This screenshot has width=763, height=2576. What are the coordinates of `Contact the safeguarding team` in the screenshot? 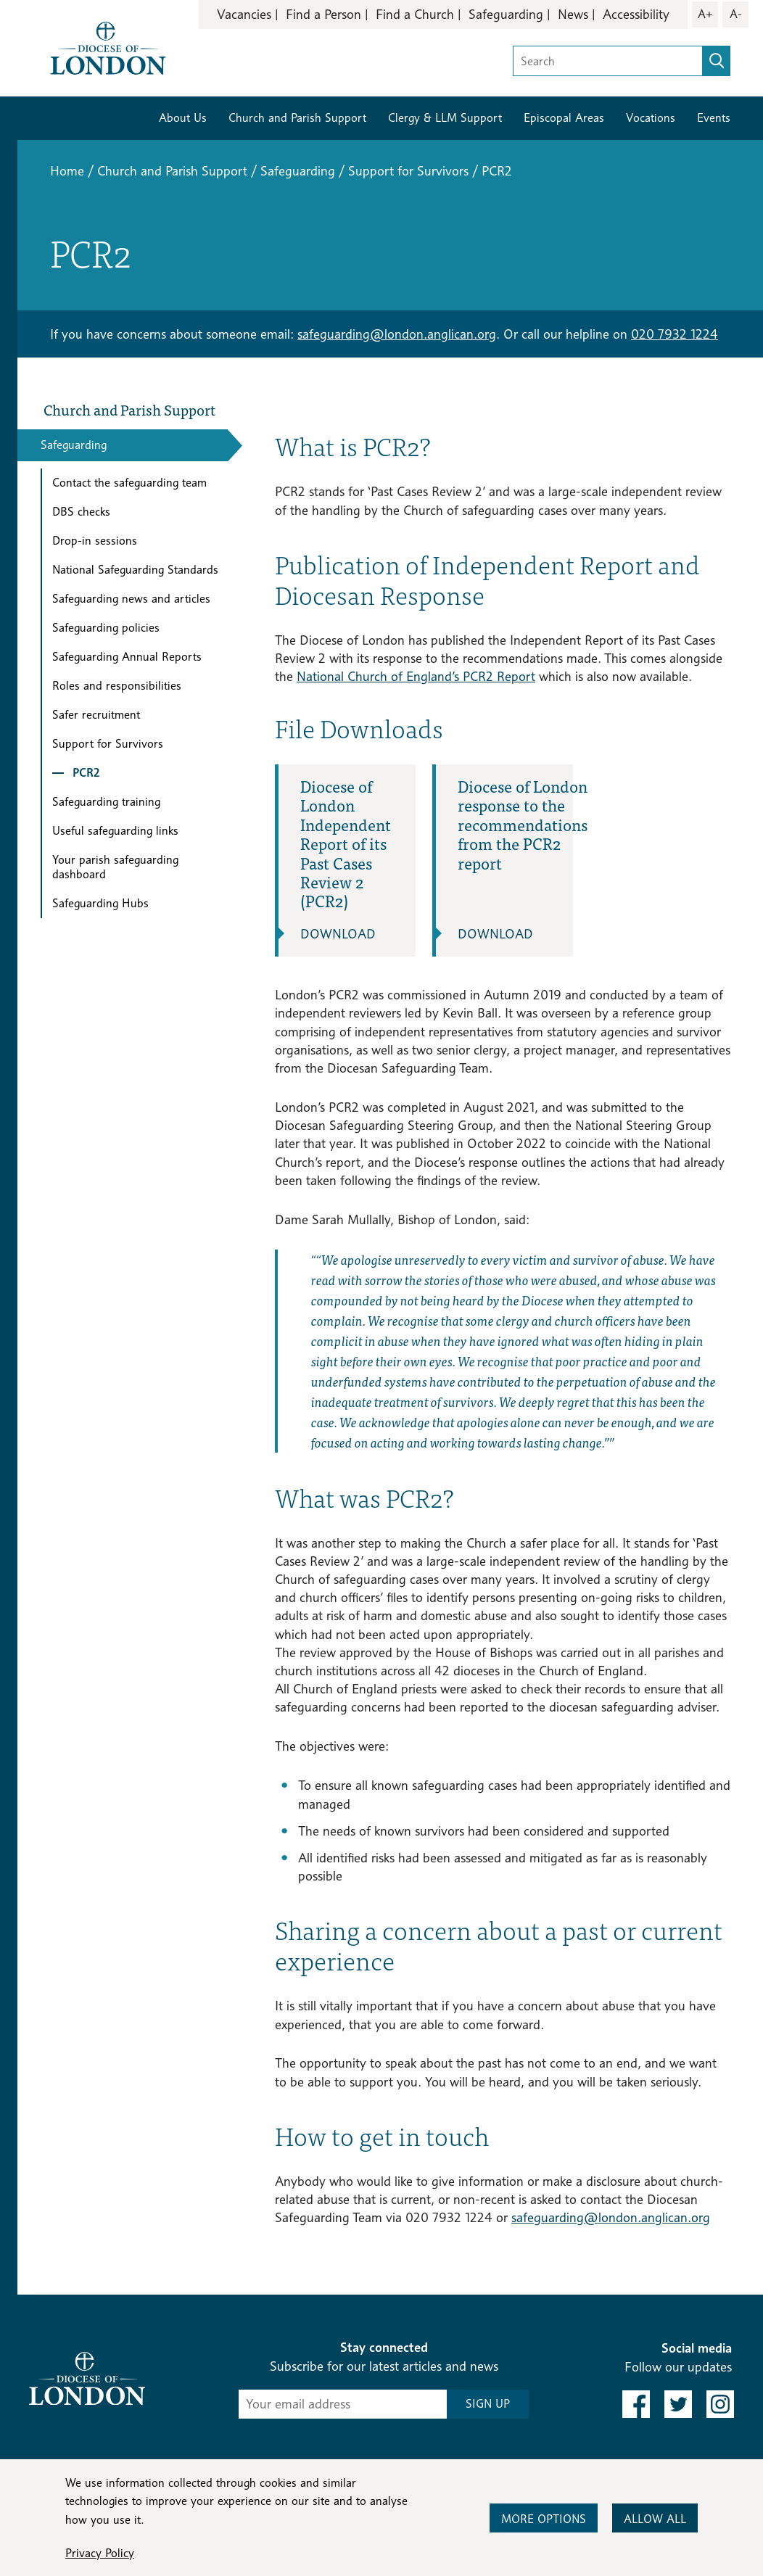 It's located at (129, 483).